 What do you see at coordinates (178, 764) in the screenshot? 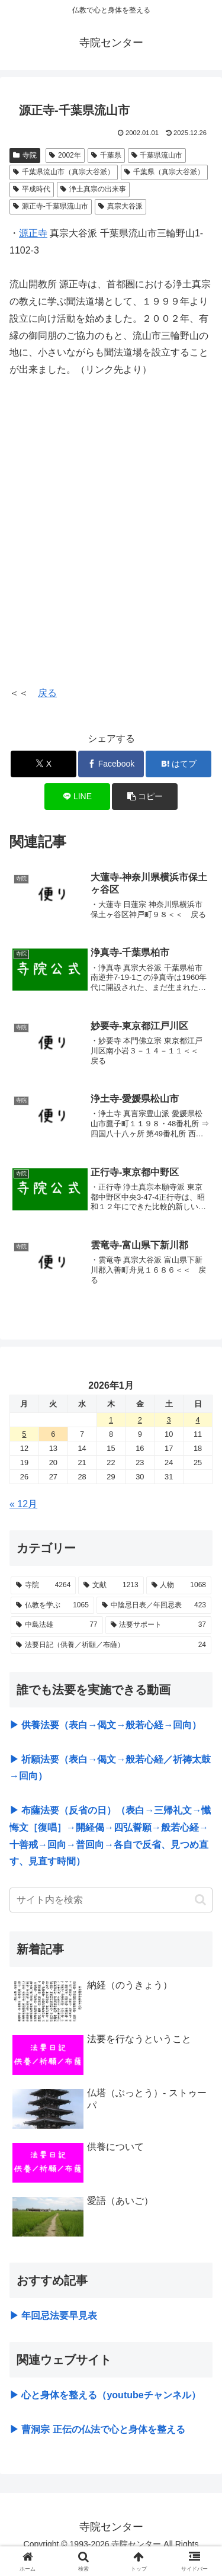
I see `[はてブでブックマーク]` at bounding box center [178, 764].